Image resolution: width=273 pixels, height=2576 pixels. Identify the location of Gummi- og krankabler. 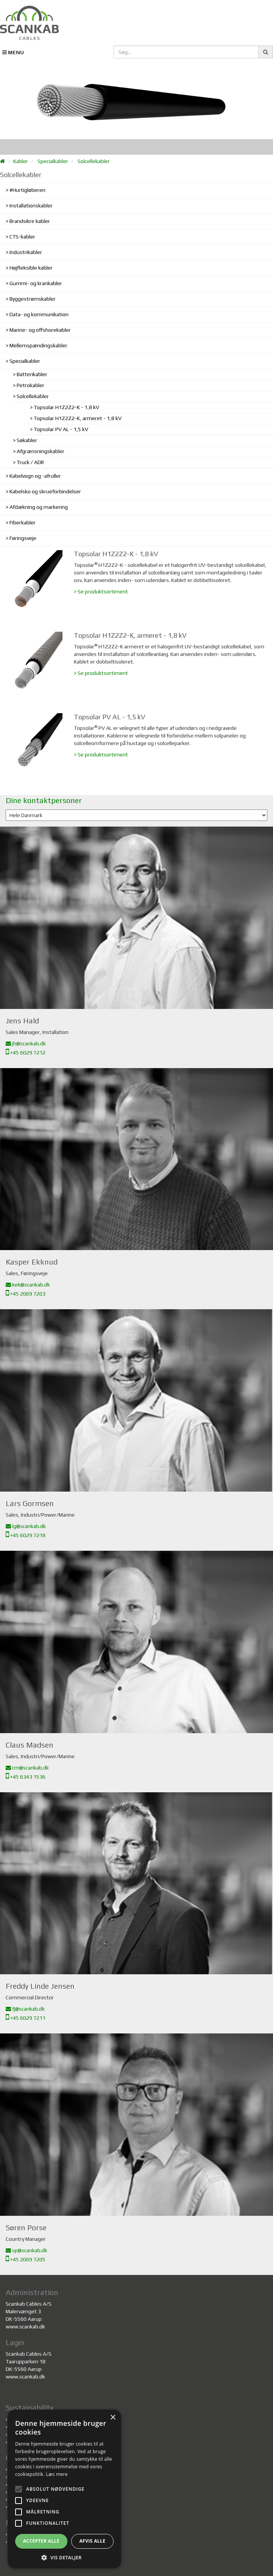
(35, 283).